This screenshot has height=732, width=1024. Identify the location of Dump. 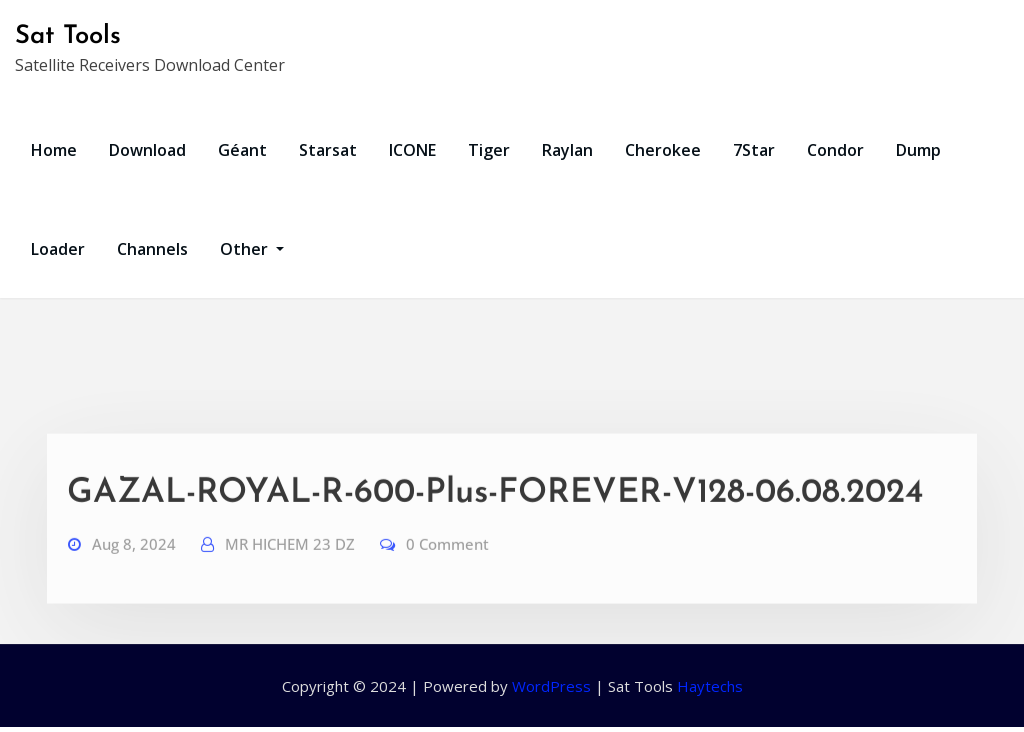
(918, 150).